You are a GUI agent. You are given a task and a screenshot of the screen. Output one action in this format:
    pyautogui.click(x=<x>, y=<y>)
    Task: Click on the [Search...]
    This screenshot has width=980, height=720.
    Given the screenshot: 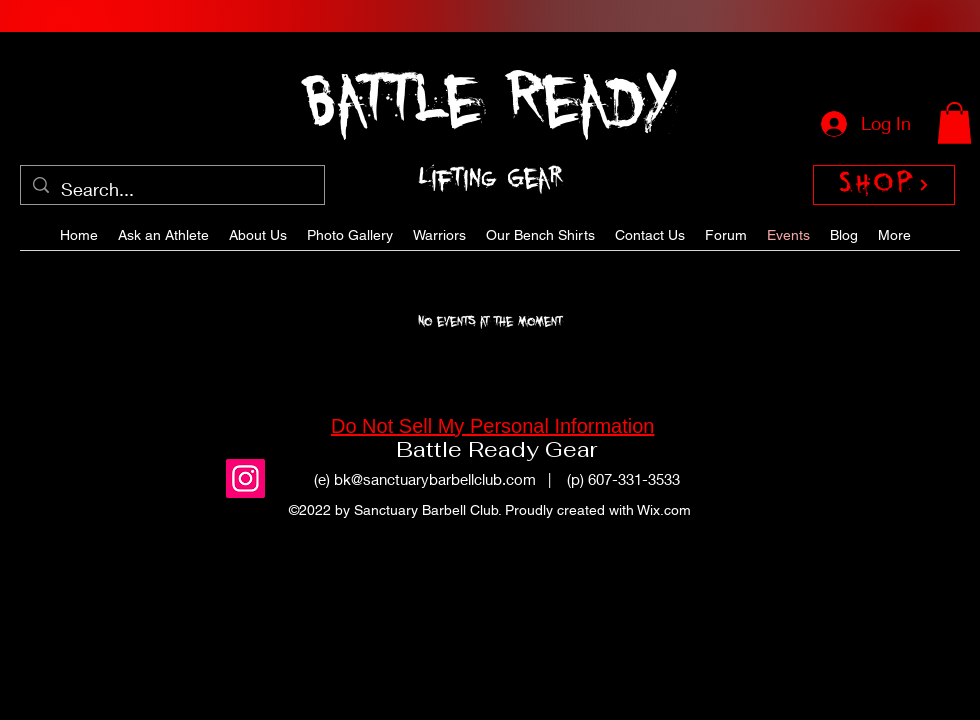 What is the action you would take?
    pyautogui.click(x=171, y=190)
    